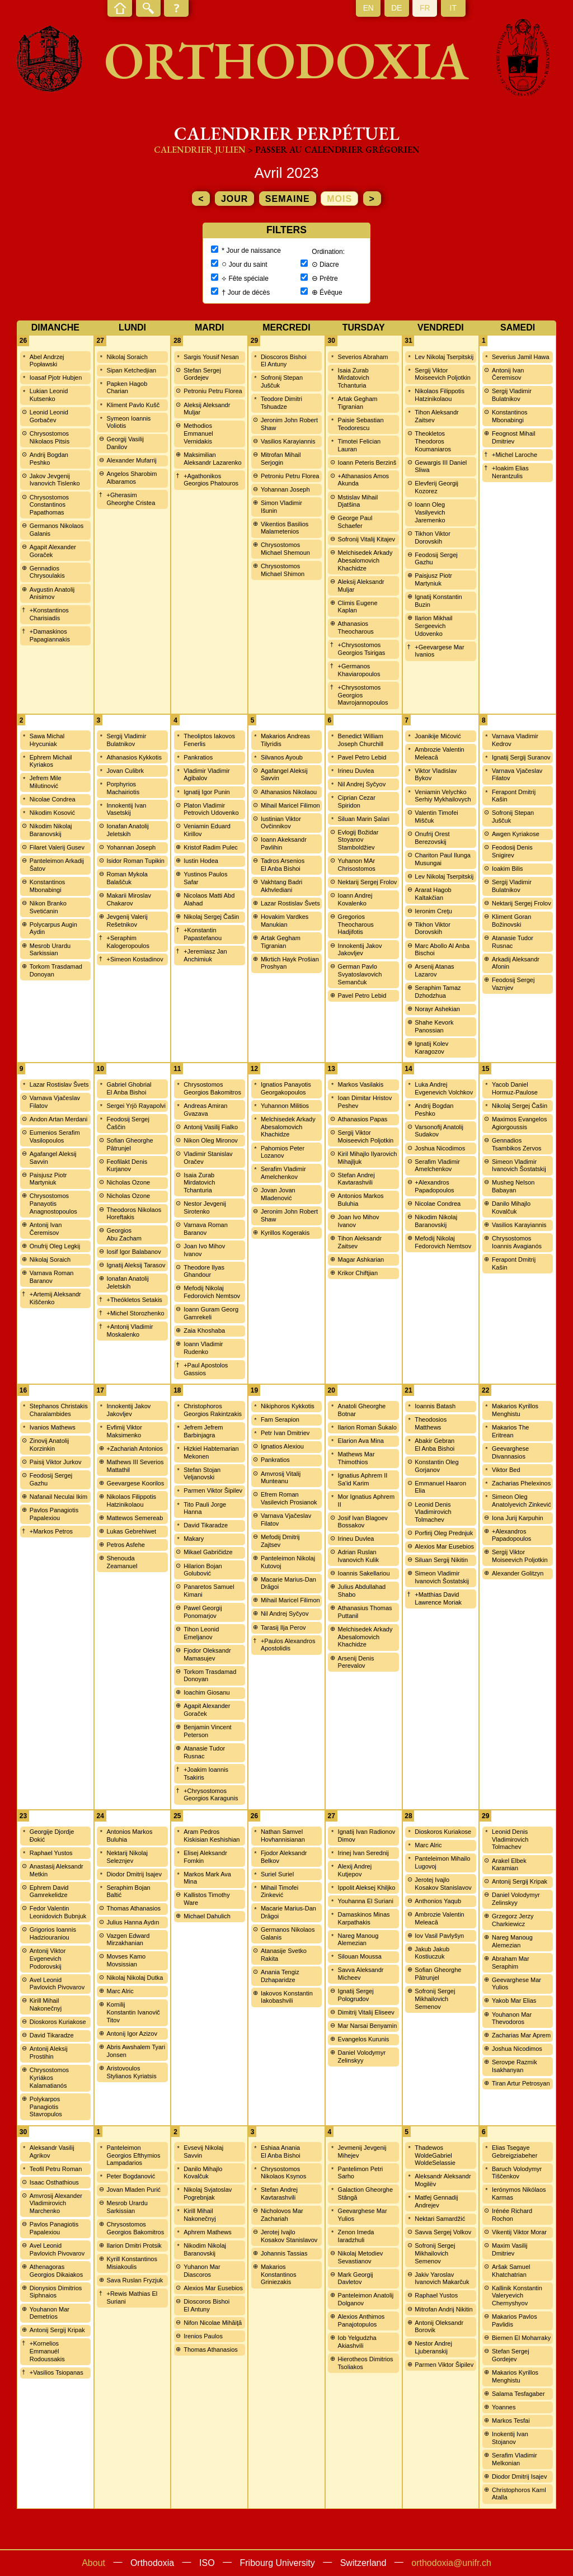 The image size is (573, 2576). Describe the element at coordinates (360, 2257) in the screenshot. I see `Nikolaj Metodiev Sevastianov` at that location.